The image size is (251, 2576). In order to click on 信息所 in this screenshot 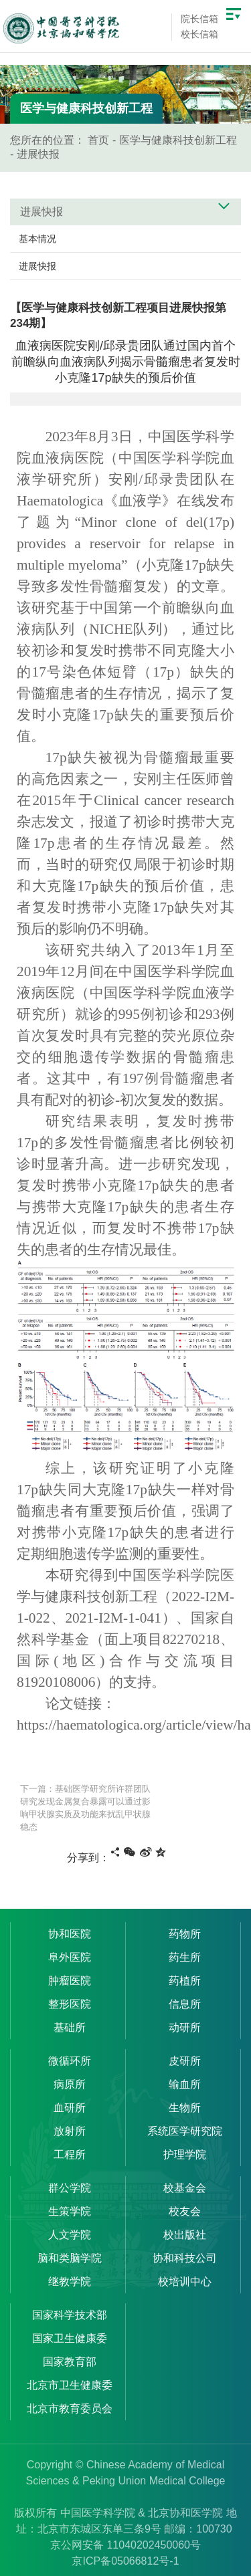, I will do `click(185, 2004)`.